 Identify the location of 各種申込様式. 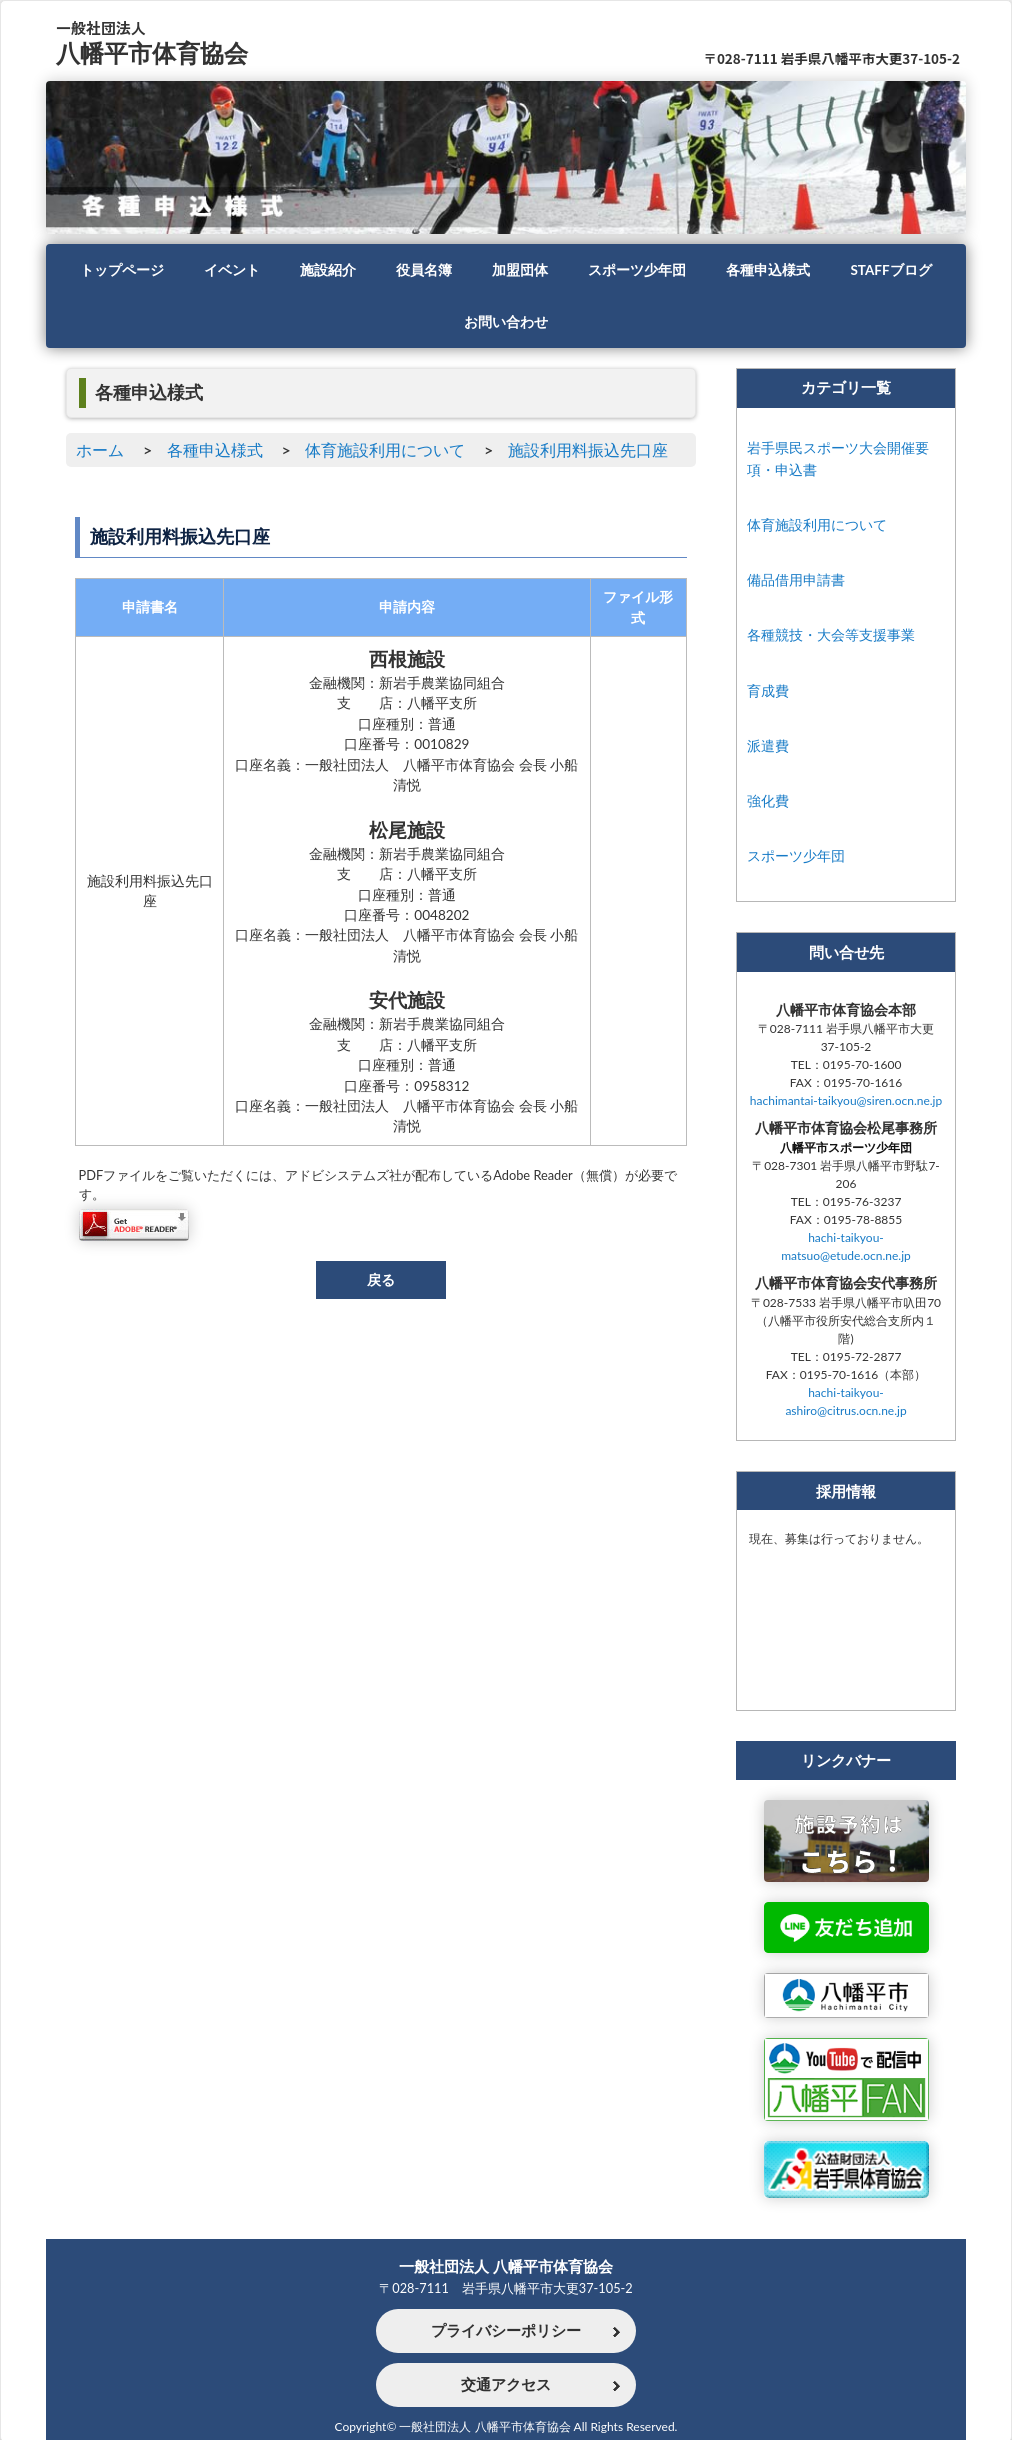
(768, 270).